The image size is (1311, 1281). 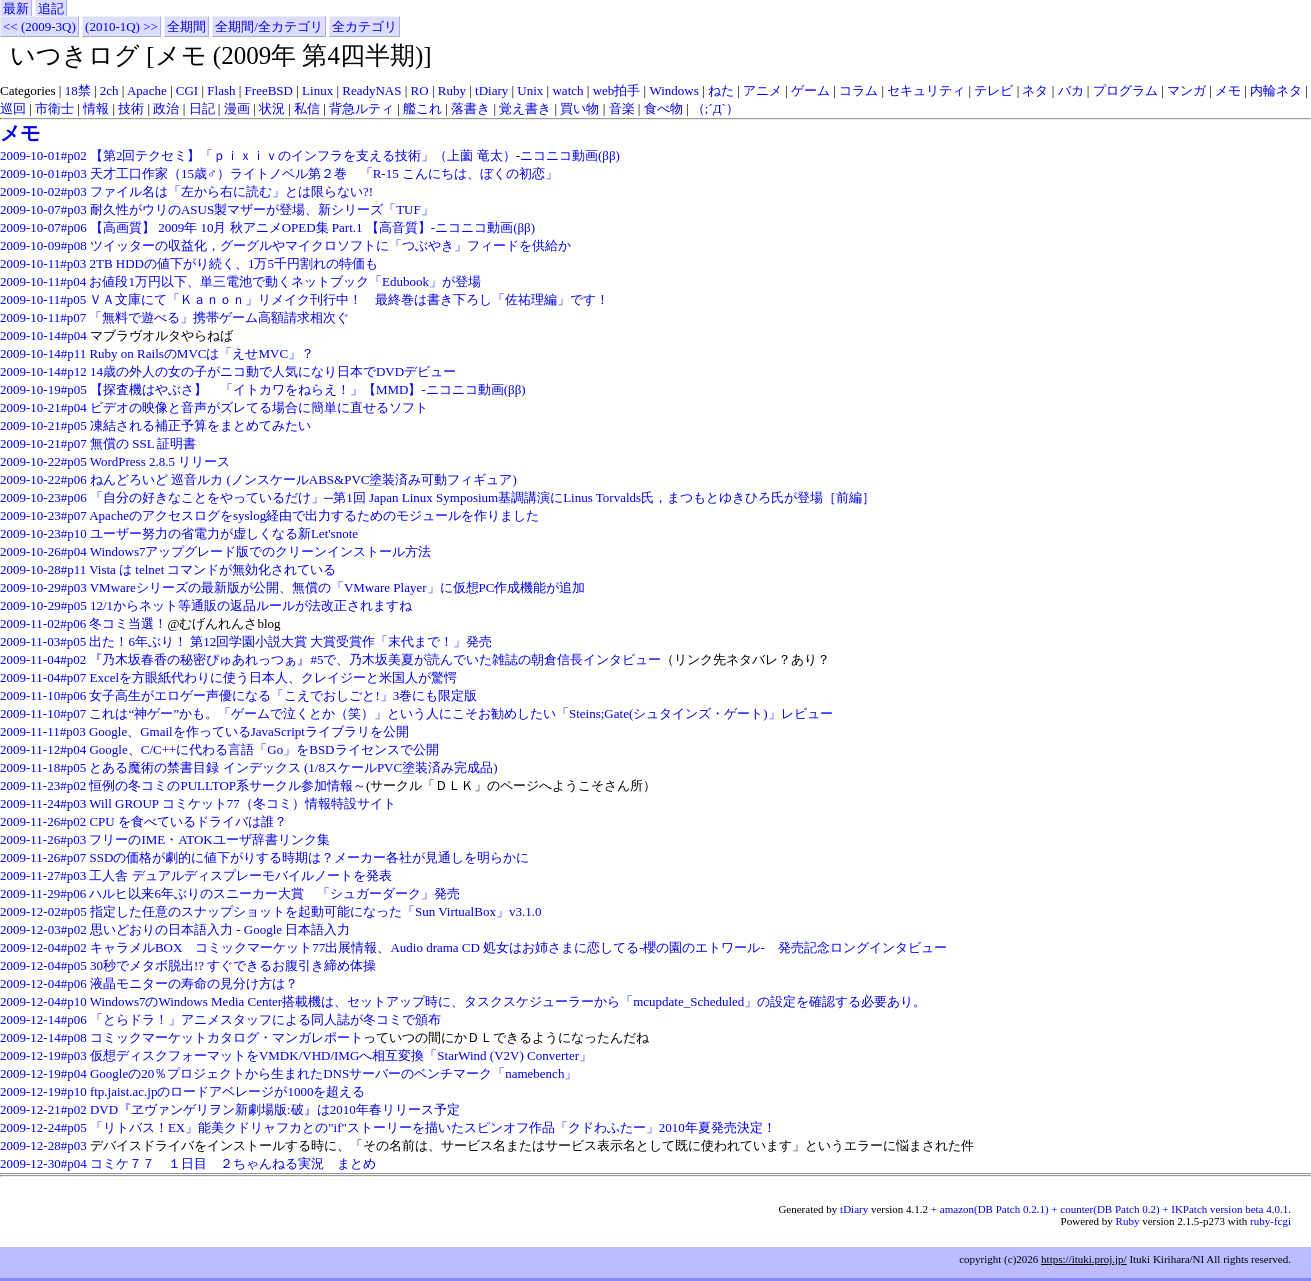 I want to click on 【第2回テクセミ】「ｐｉｘｉｖのインフラを支える技術」（上薗 竜太）‐ニコニコ動画(ββ), so click(x=355, y=155).